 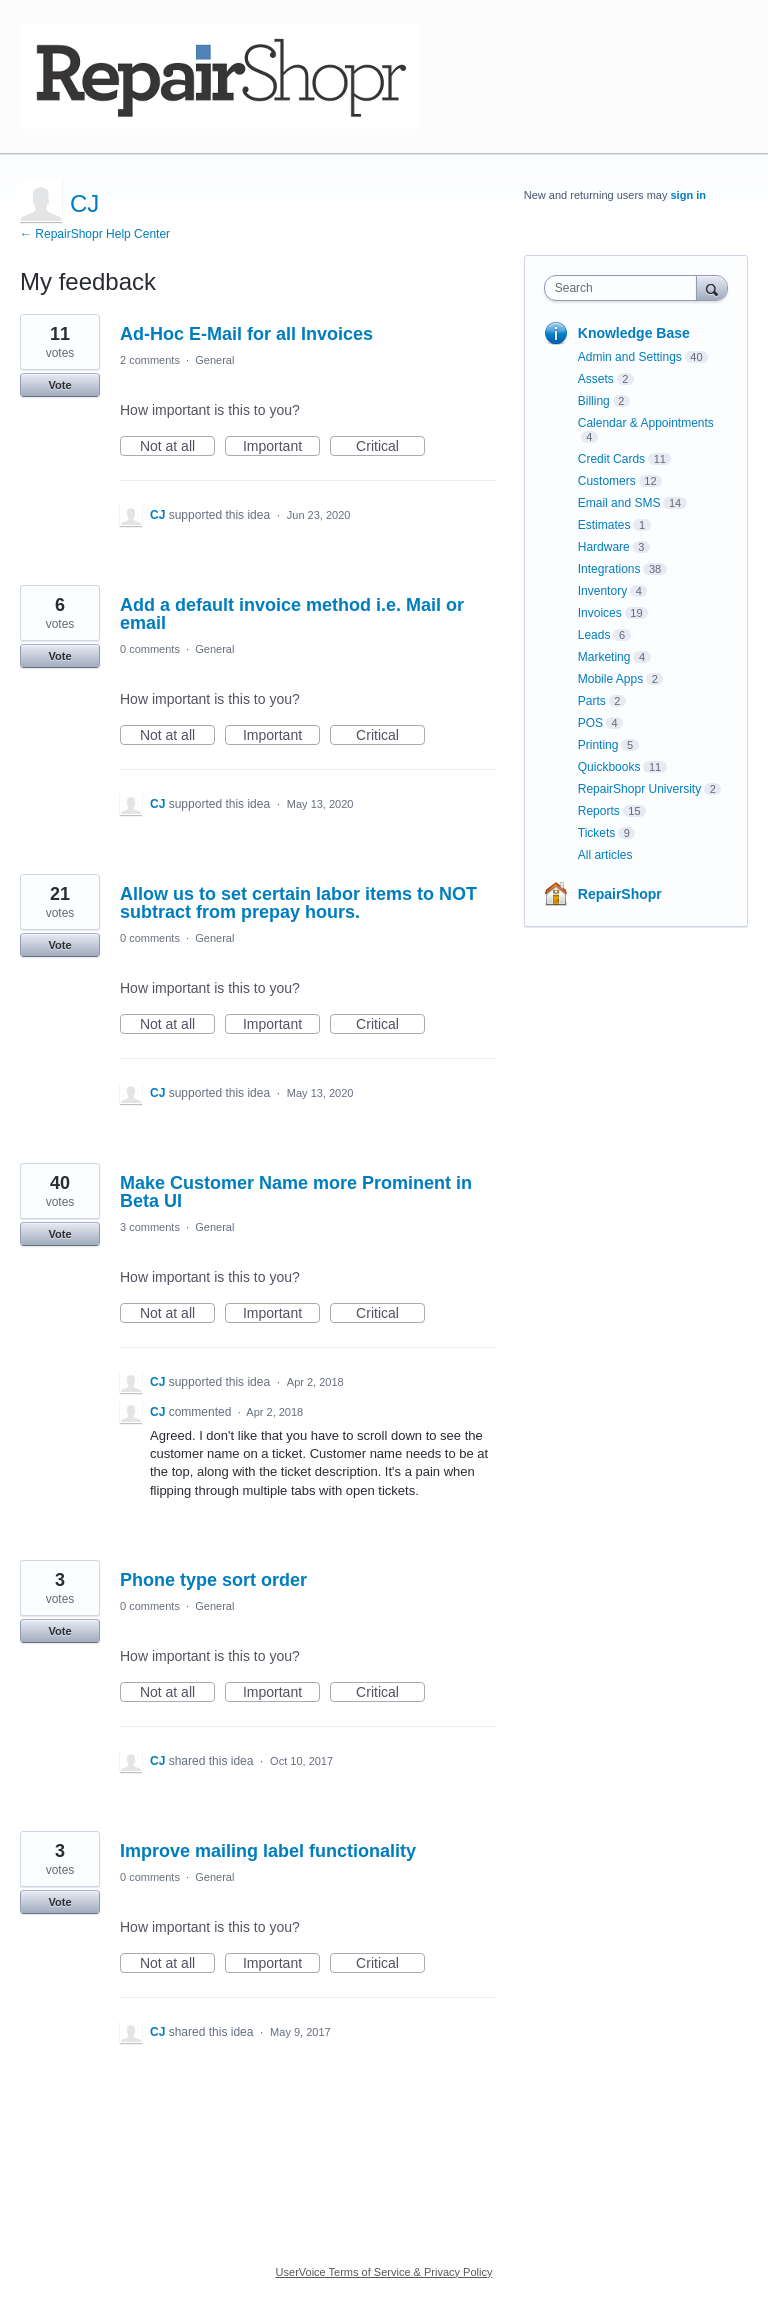 What do you see at coordinates (625, 288) in the screenshot?
I see `[combobox]` at bounding box center [625, 288].